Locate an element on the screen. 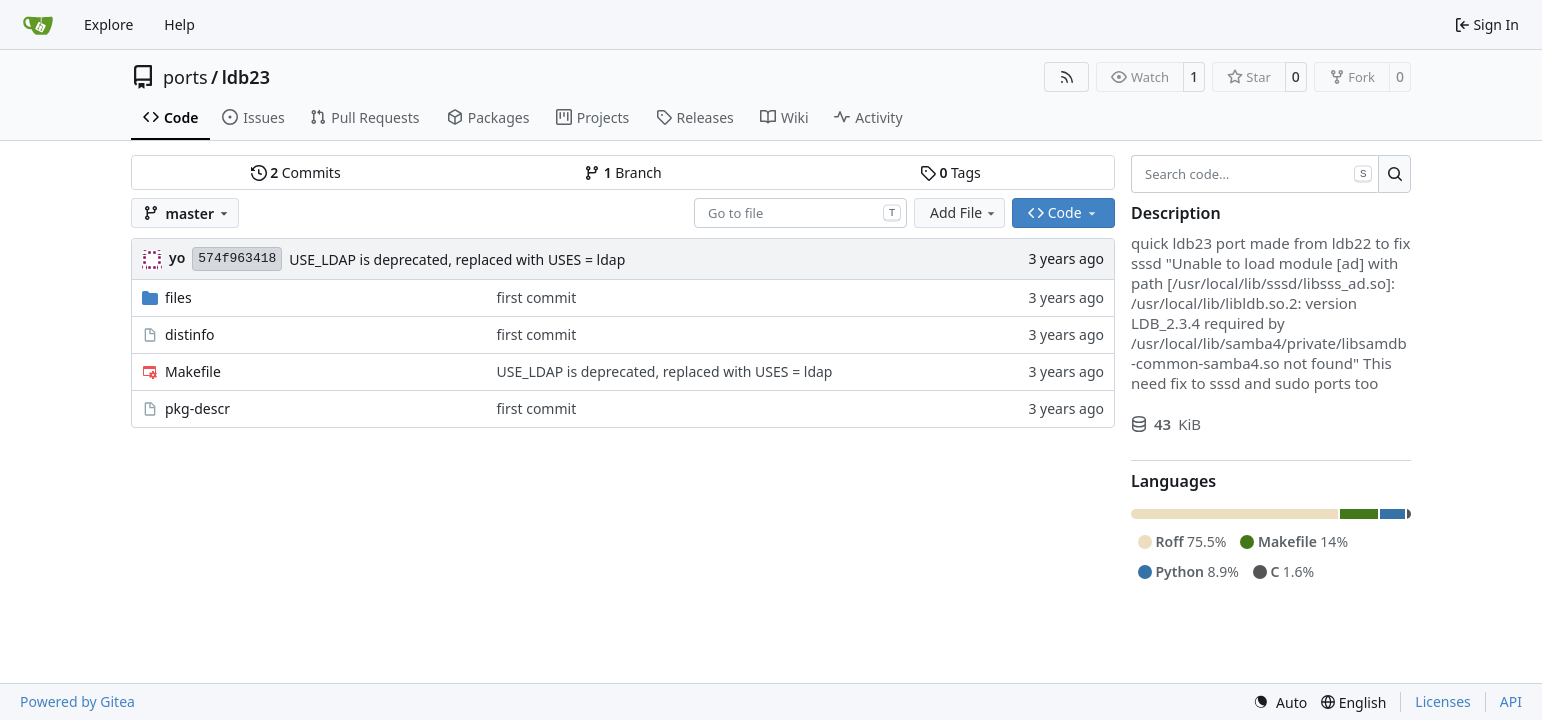 Image resolution: width=1542 pixels, height=720 pixels. distinfo is located at coordinates (190, 334).